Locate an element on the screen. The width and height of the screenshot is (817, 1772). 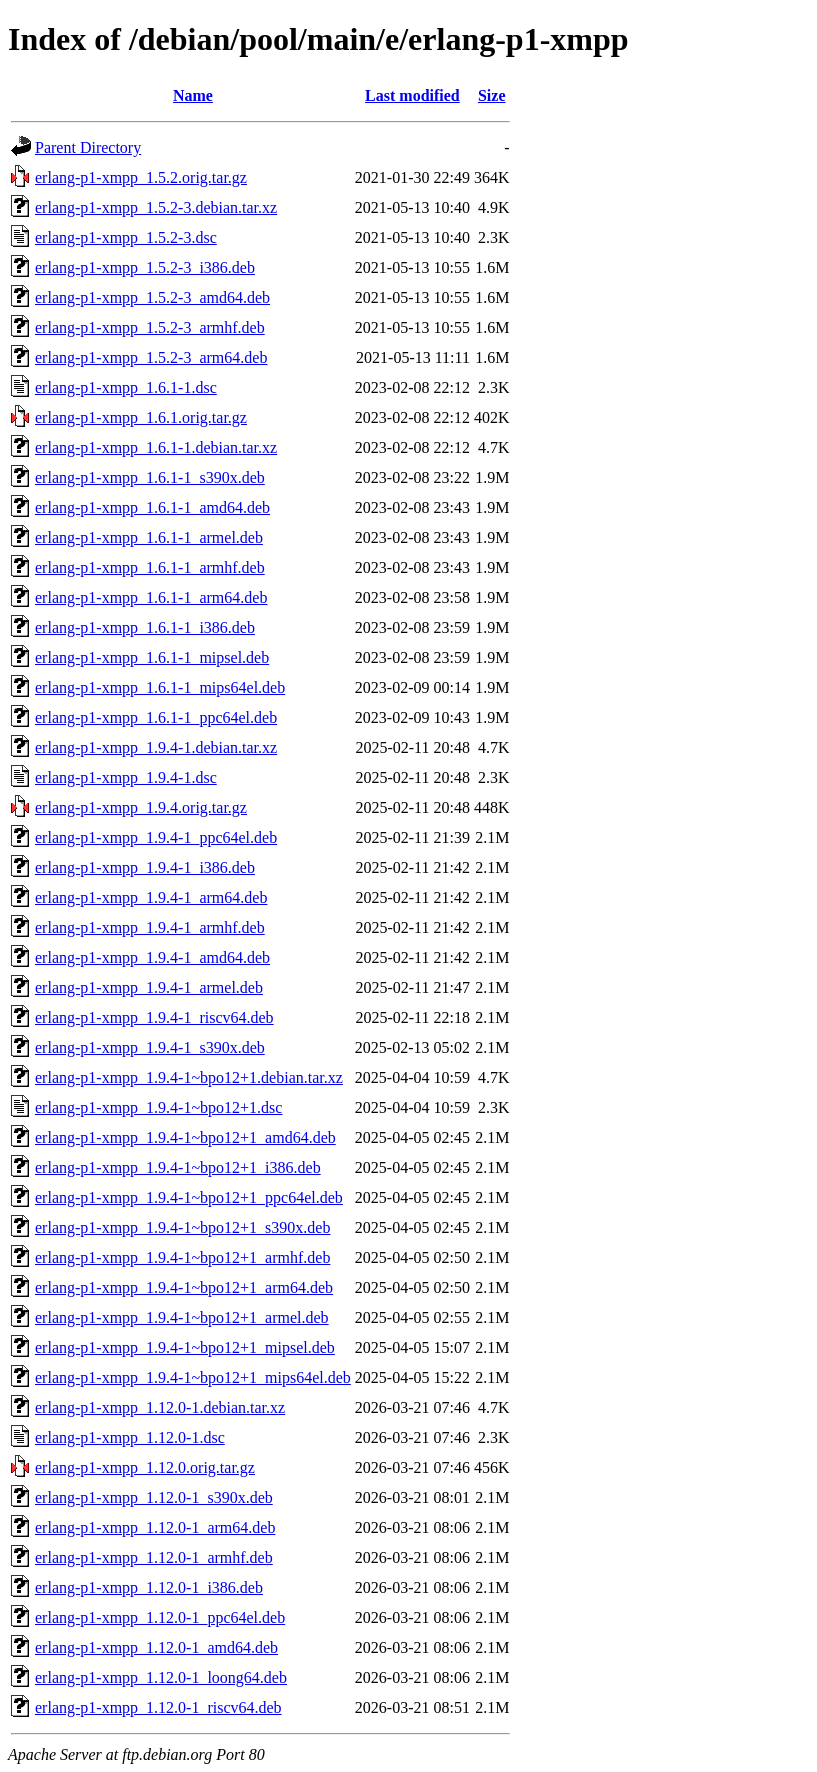
erlang-p1-xmpp_1.5.2-3_arm64.deb is located at coordinates (151, 357).